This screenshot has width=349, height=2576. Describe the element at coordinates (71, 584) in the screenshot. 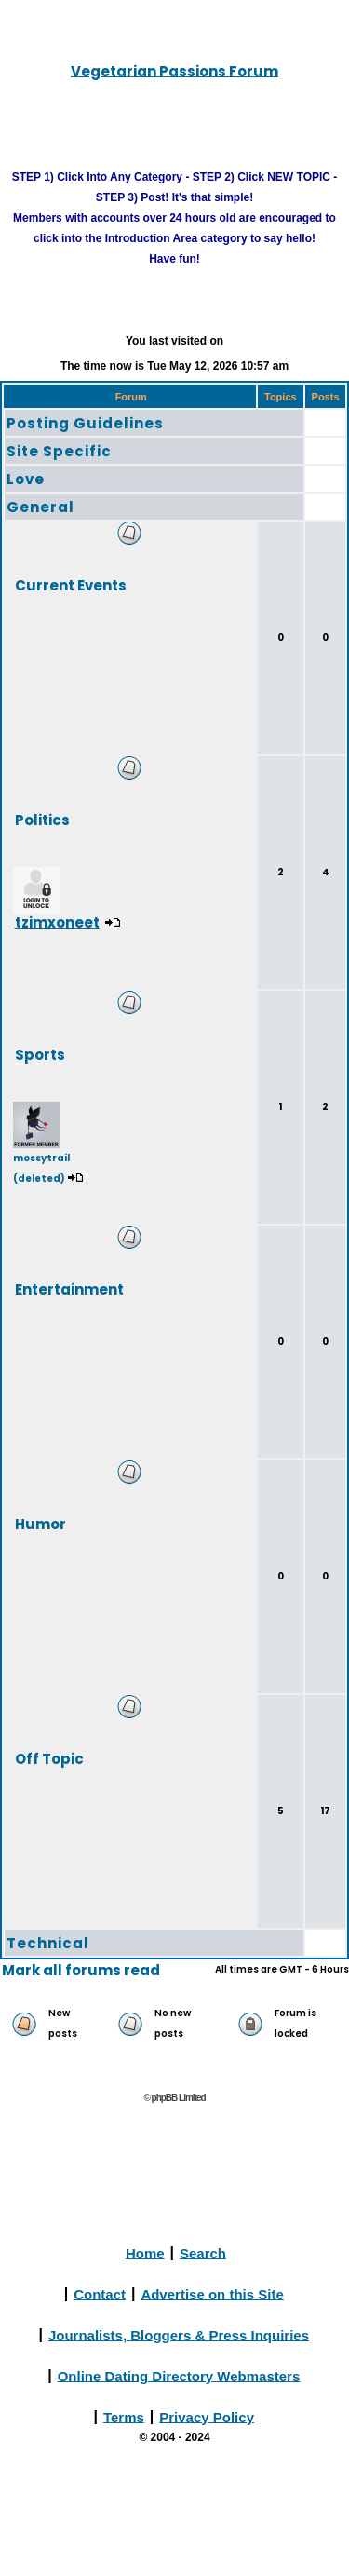

I see `Current Events` at that location.